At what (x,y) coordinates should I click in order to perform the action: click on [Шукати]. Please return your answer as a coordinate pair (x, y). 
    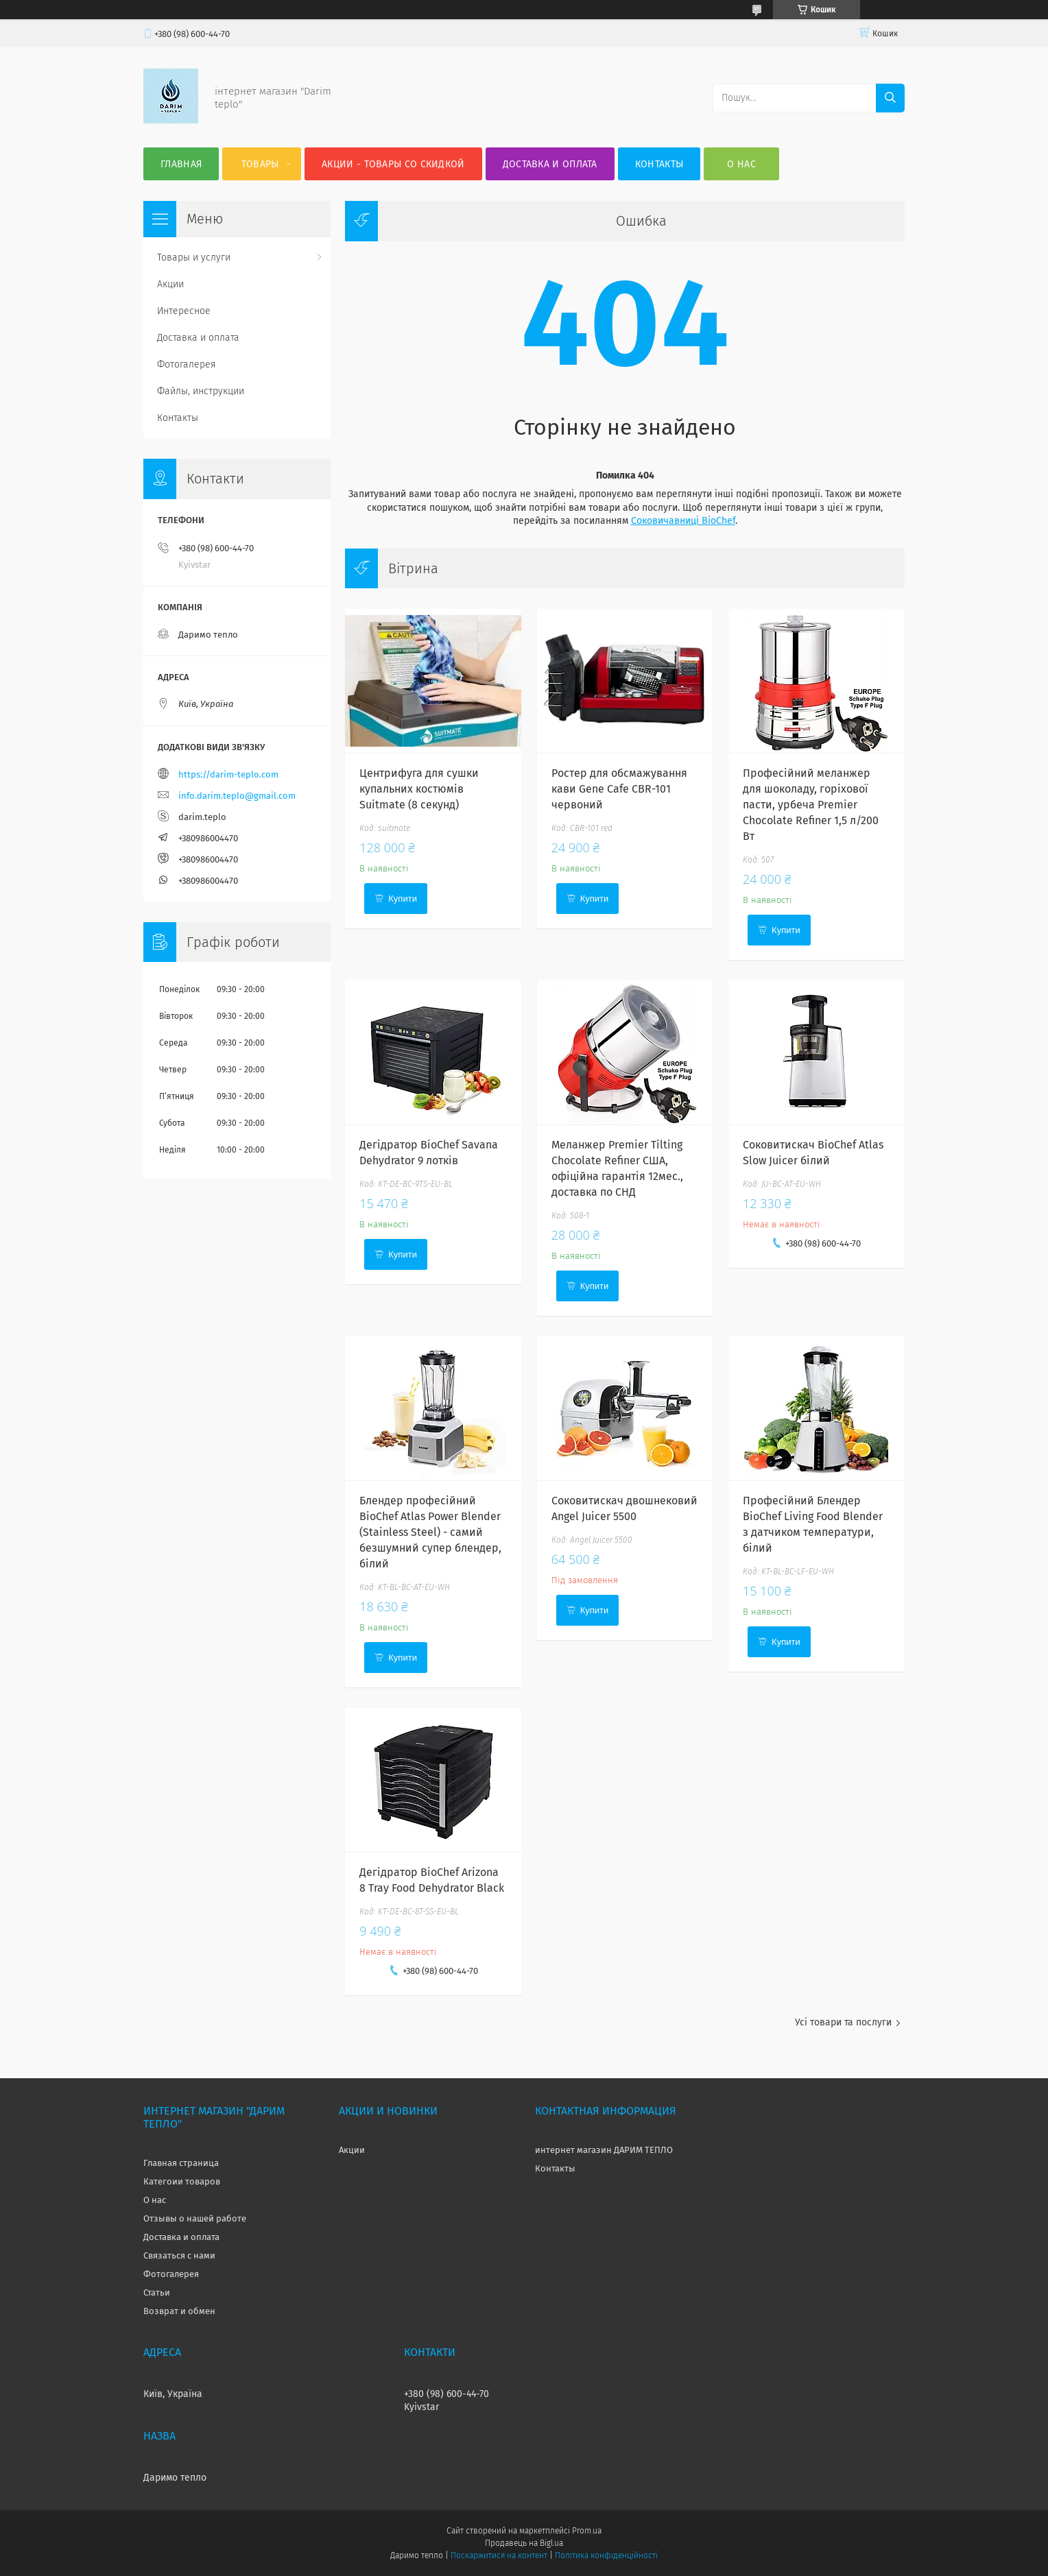
    Looking at the image, I should click on (890, 98).